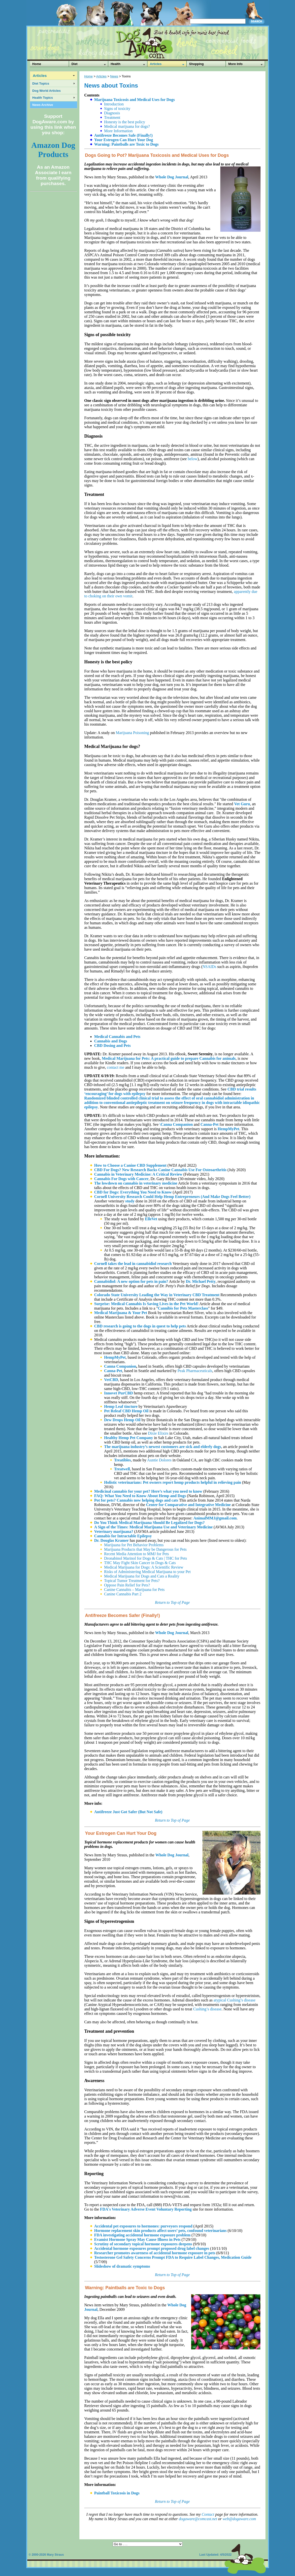 This screenshot has width=295, height=2576. Describe the element at coordinates (42, 105) in the screenshot. I see `News Archive` at that location.